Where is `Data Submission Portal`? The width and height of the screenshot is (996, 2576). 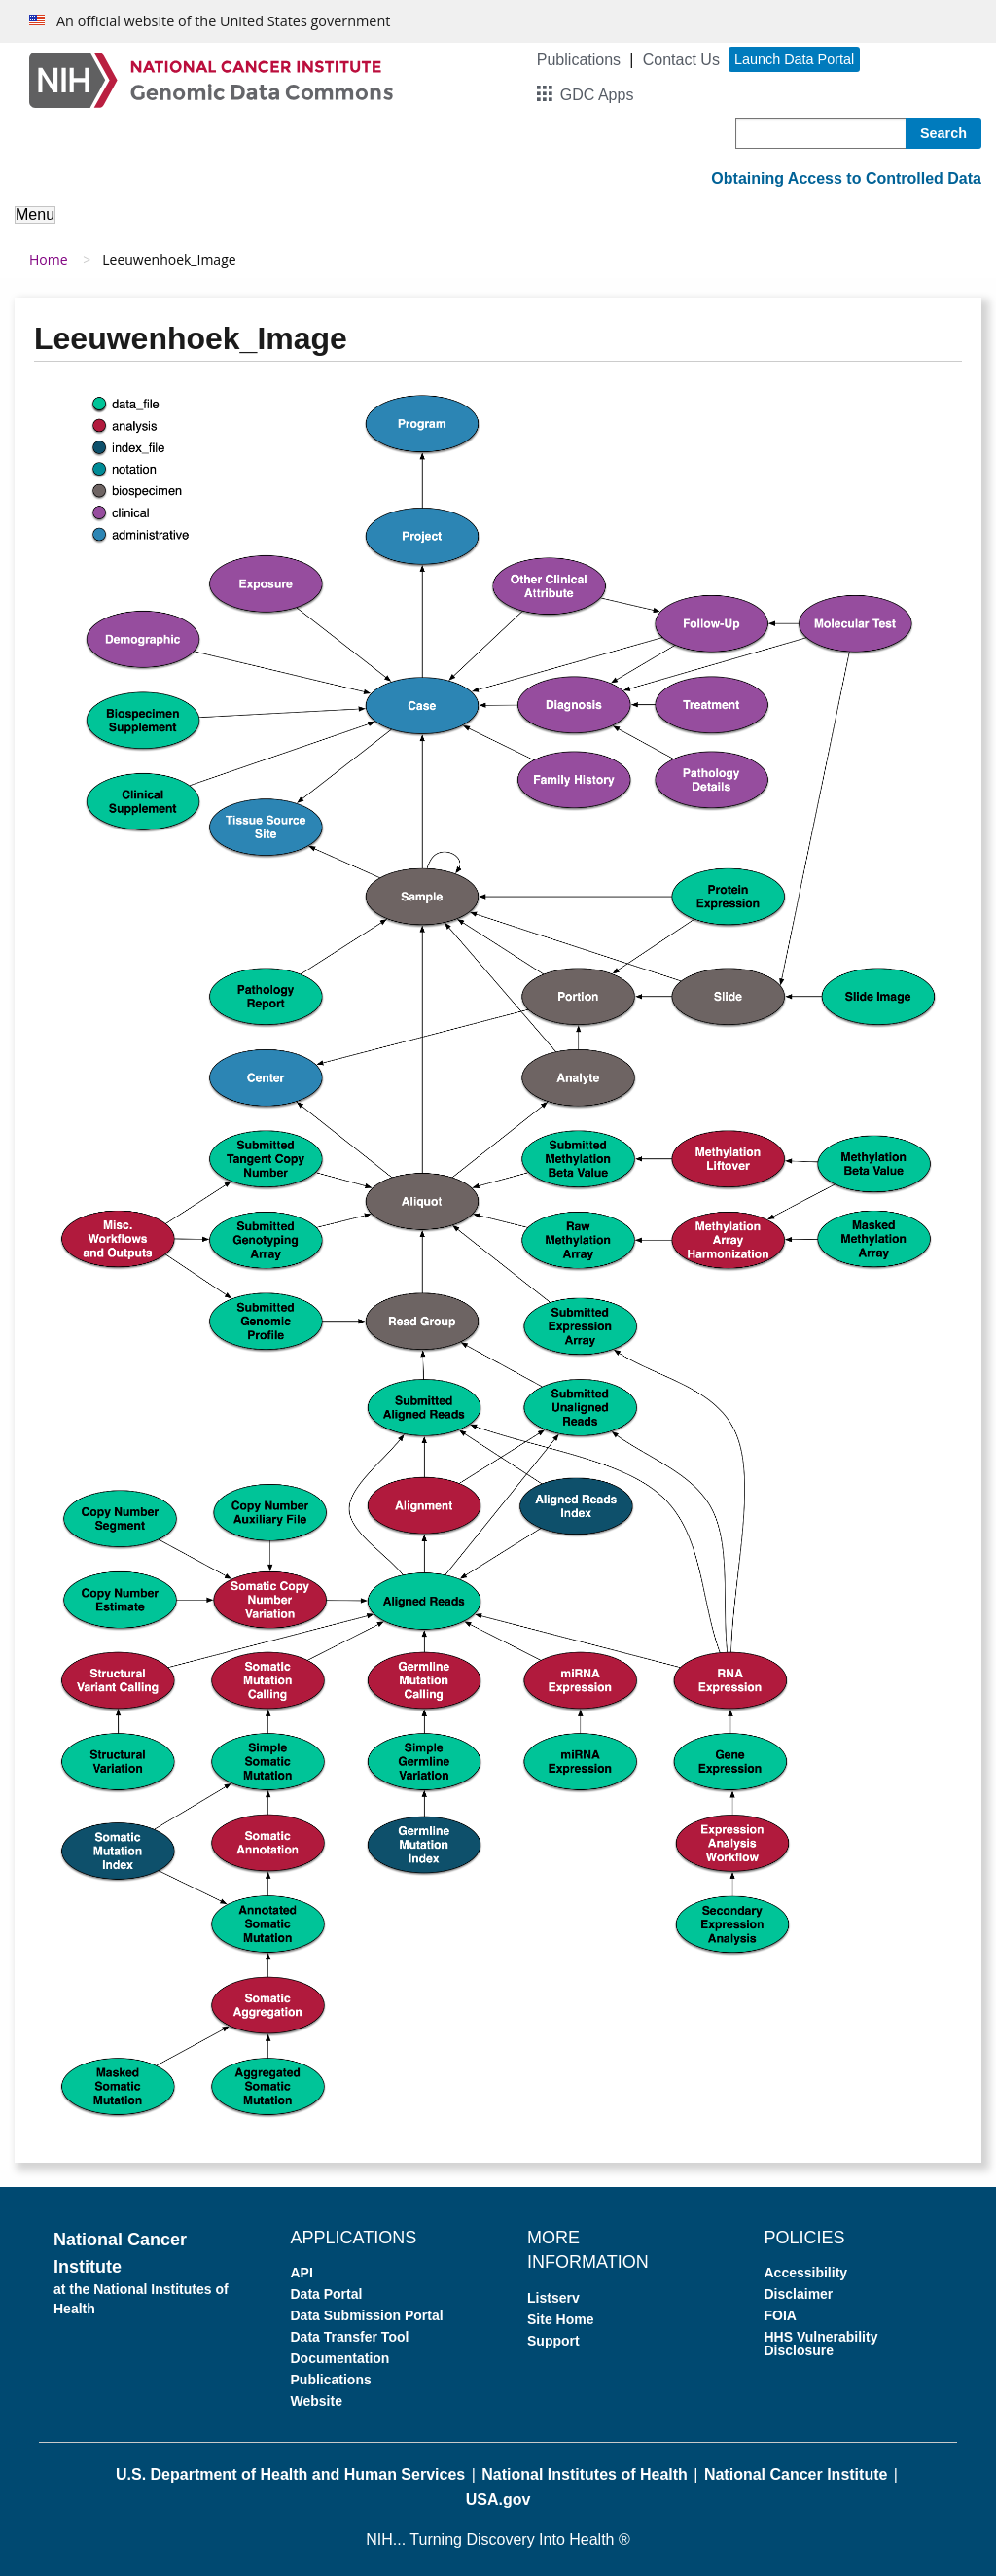
Data Submission Portal is located at coordinates (367, 2315).